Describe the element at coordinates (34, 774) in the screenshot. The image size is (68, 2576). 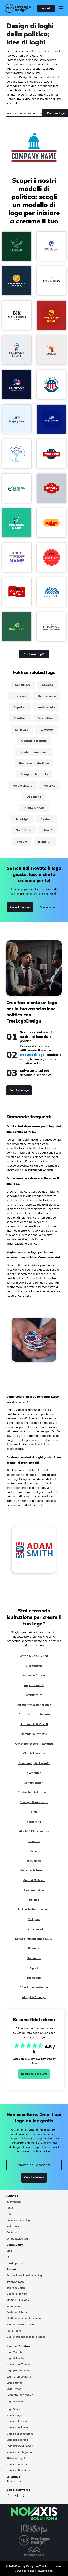
I see `Campo di battaglia [campo di battaglia]` at that location.